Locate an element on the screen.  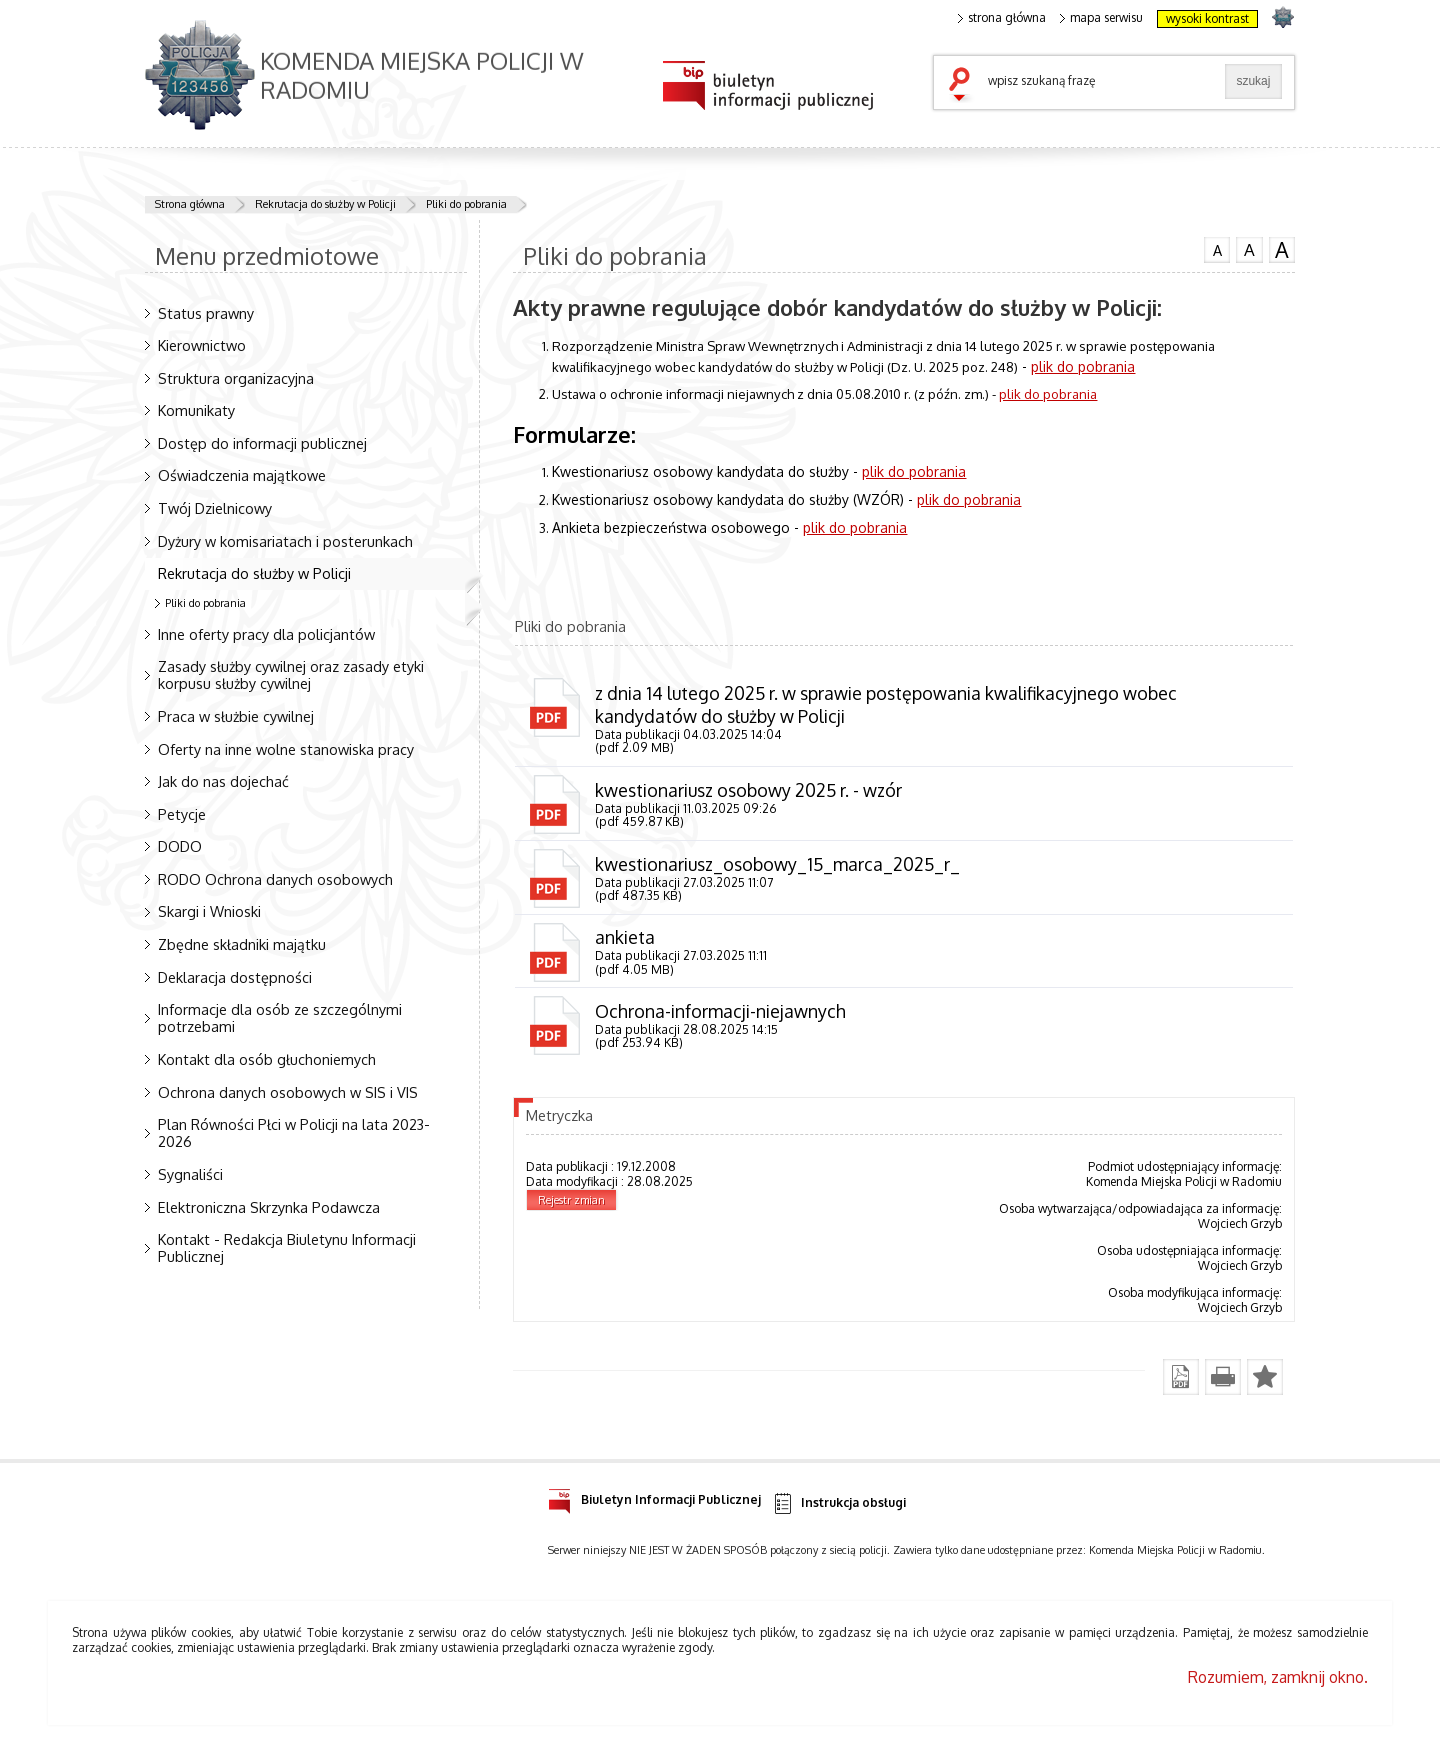
Oferty na inne wolne stanowiska pracy is located at coordinates (286, 749).